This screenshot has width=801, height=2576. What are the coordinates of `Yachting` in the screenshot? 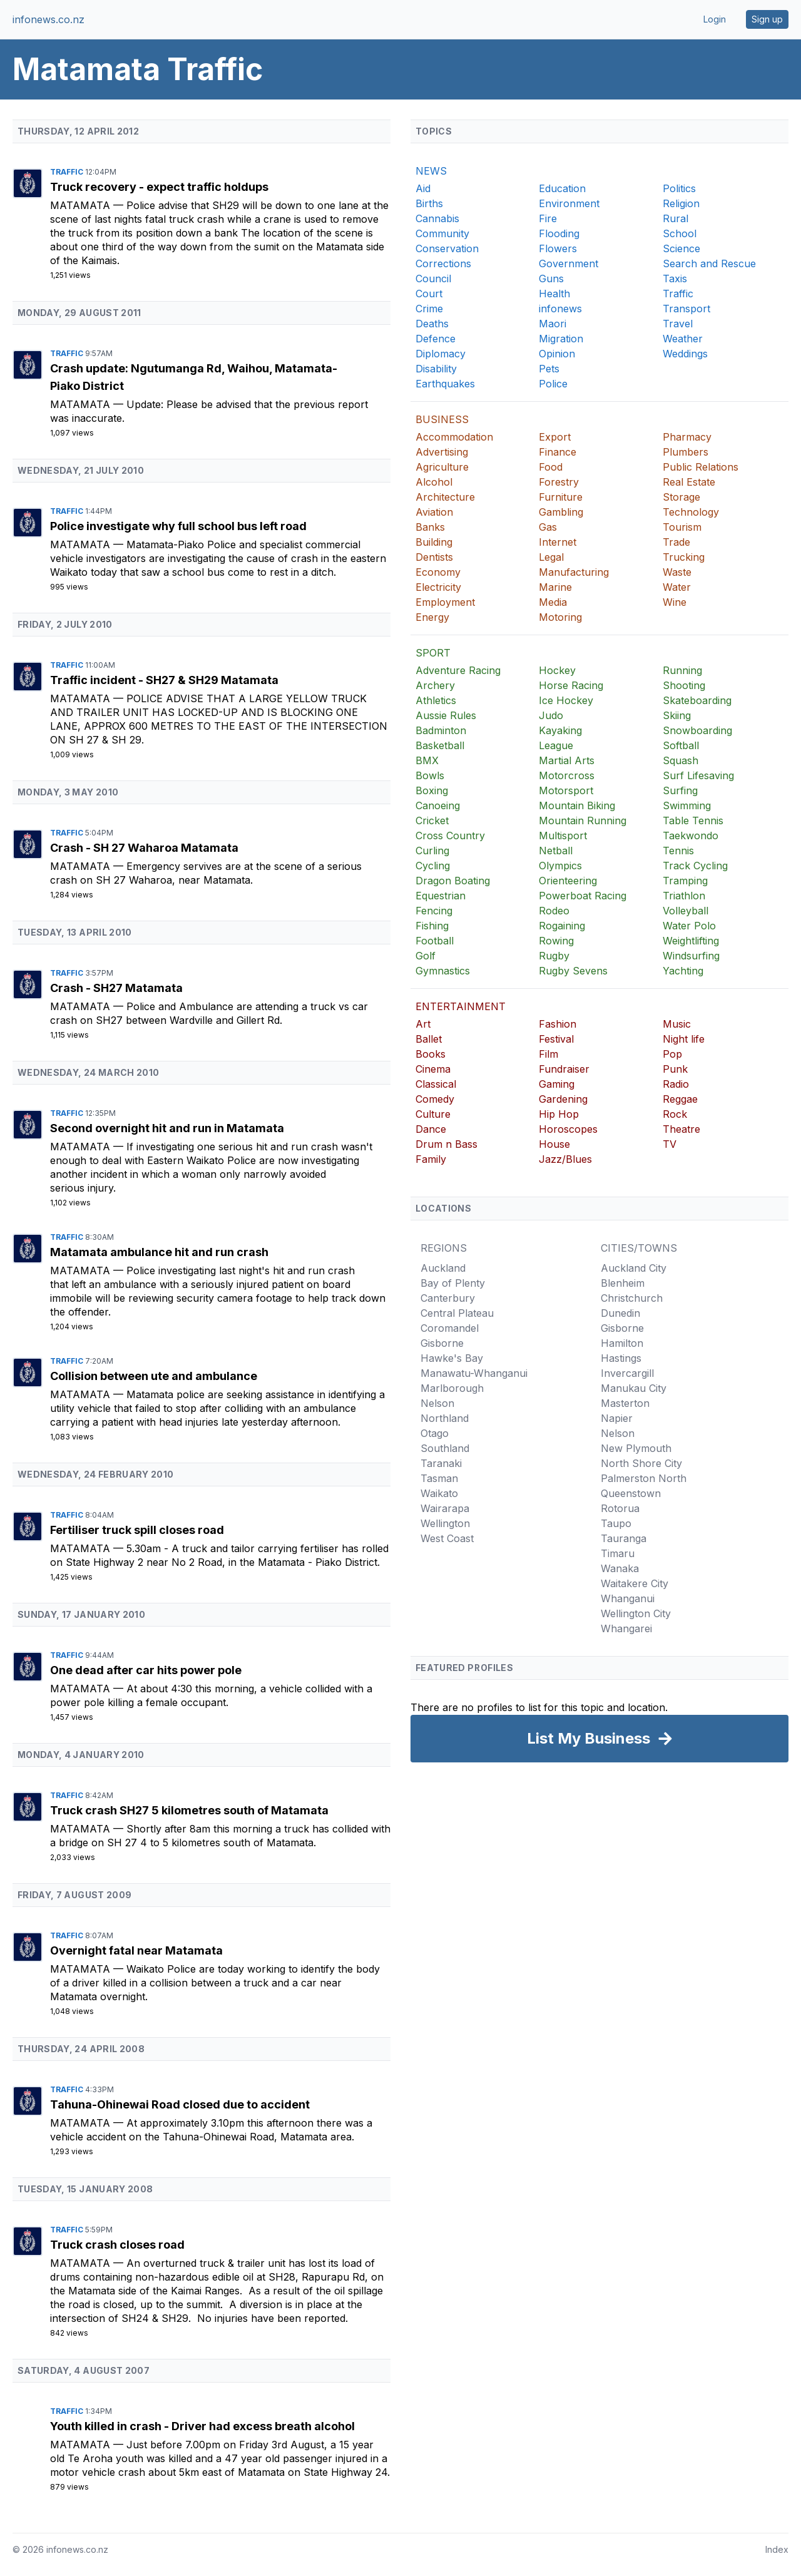 It's located at (683, 970).